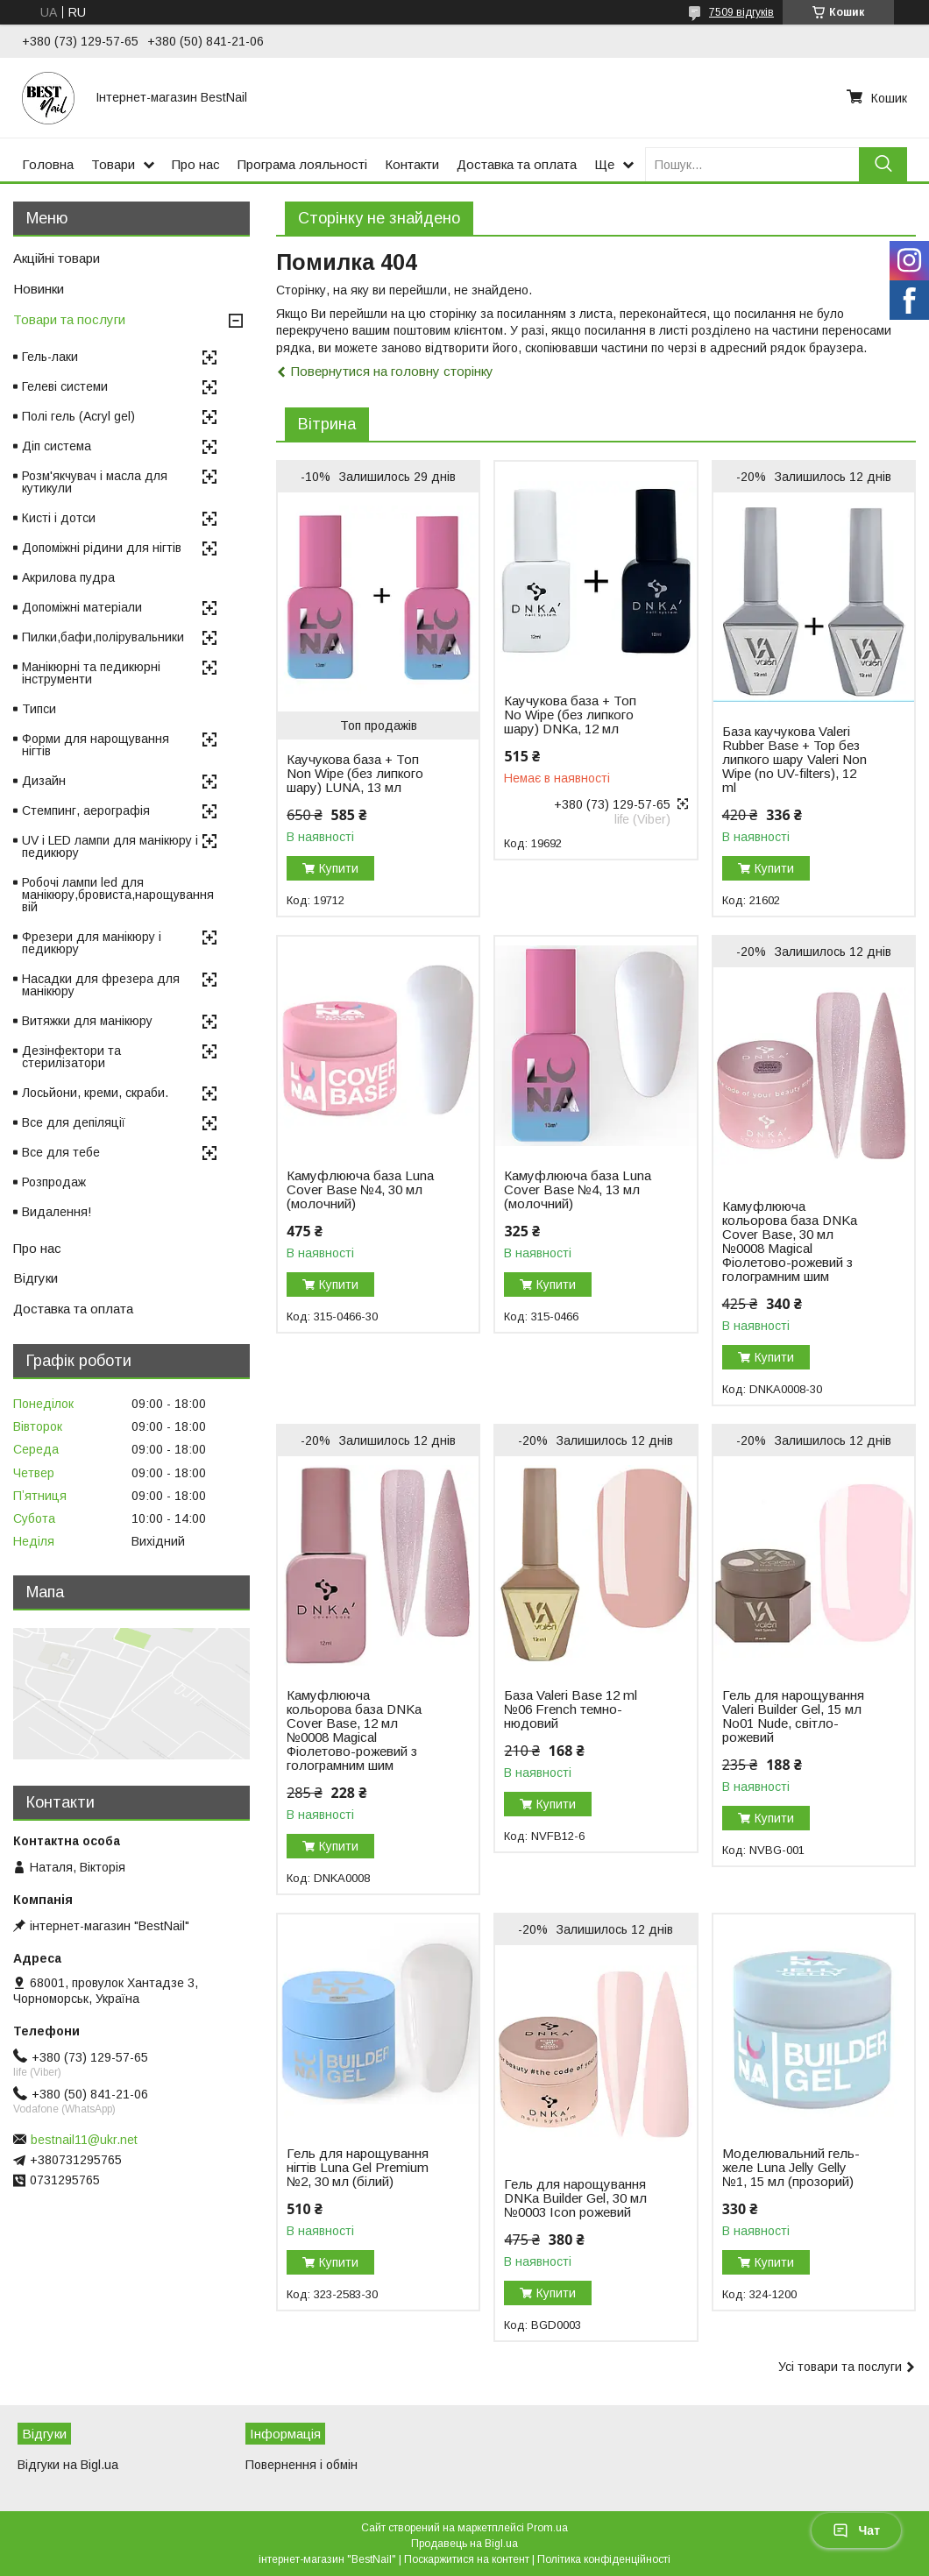 The width and height of the screenshot is (929, 2576). Describe the element at coordinates (466, 2559) in the screenshot. I see `Поскаржитися на контент` at that location.